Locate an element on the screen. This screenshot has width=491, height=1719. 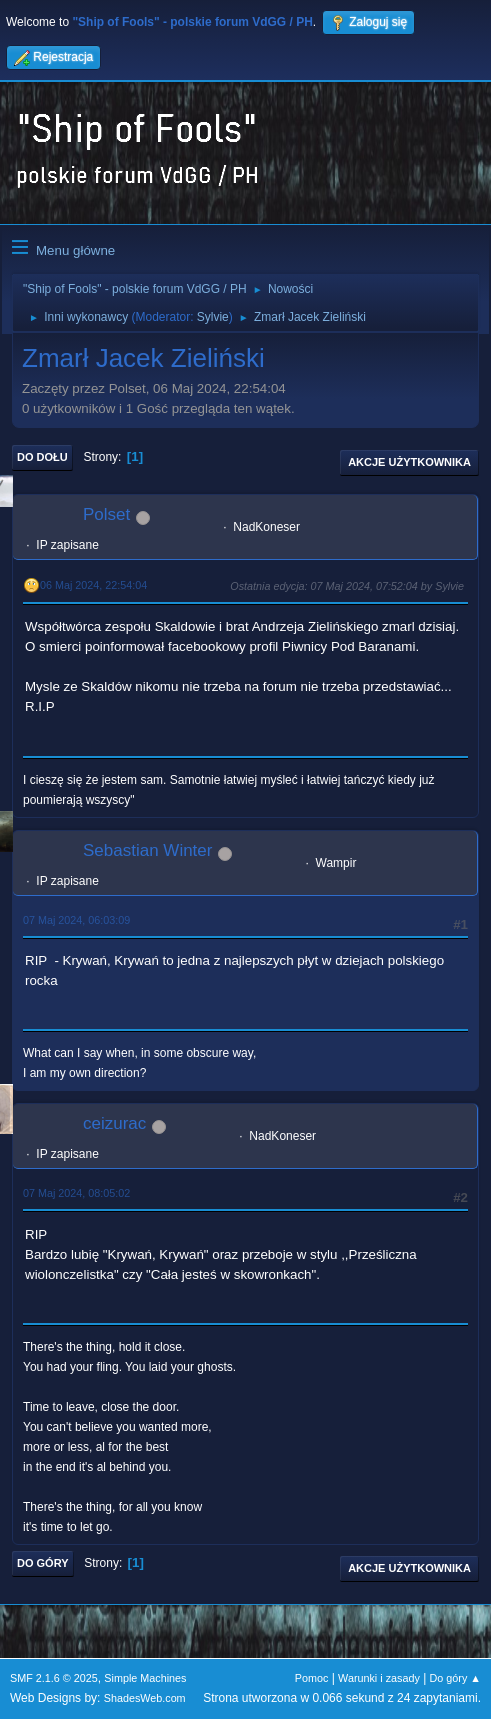
SMF 2.1.6 © 2025 is located at coordinates (54, 1678).